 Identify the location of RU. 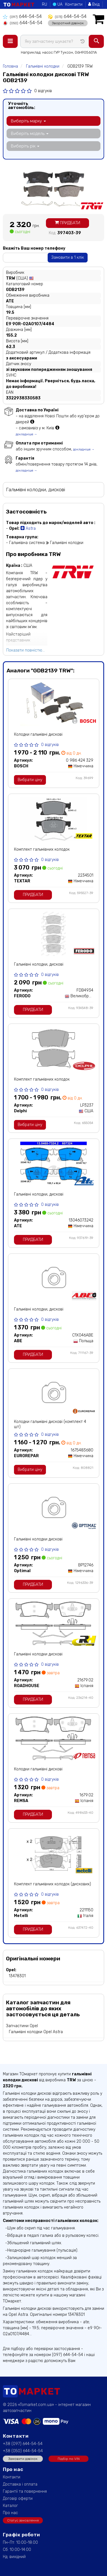
(44, 4).